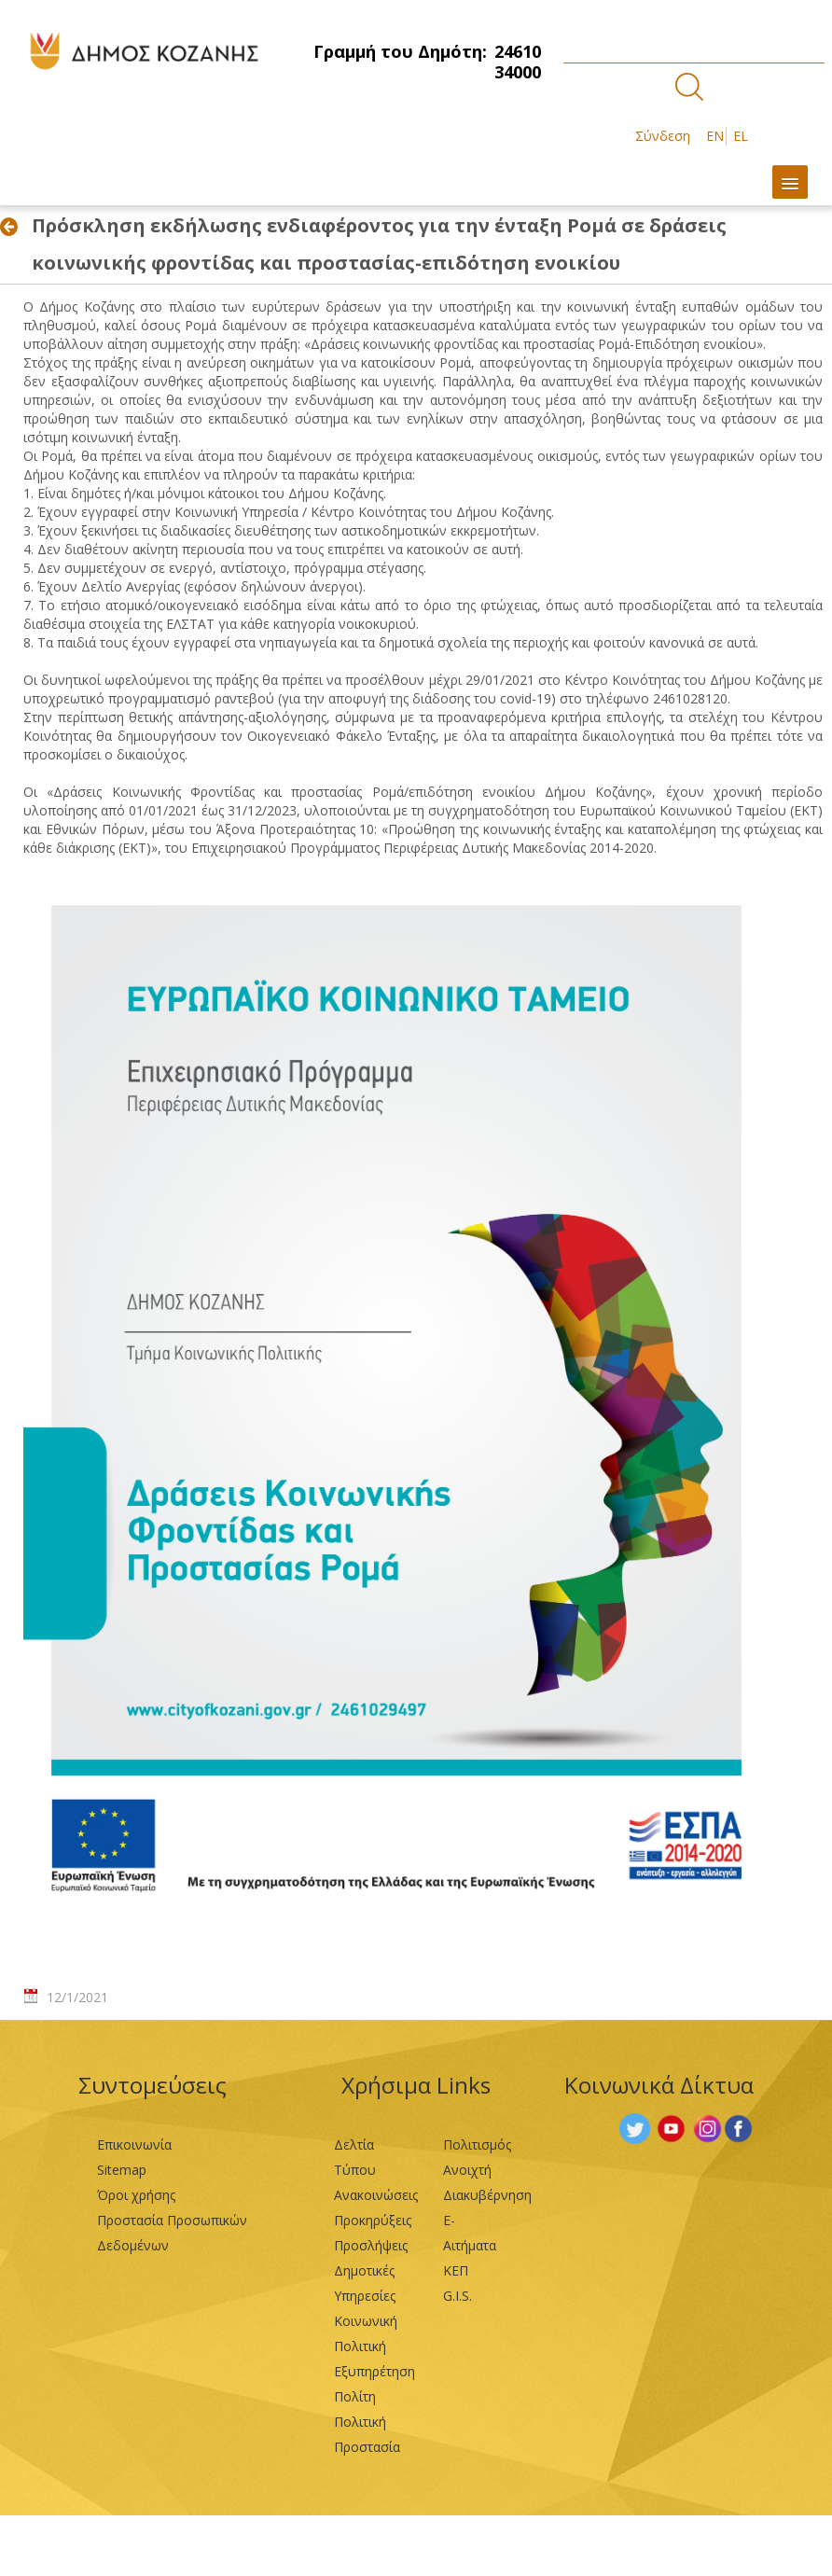 This screenshot has width=832, height=2576. What do you see at coordinates (134, 2144) in the screenshot?
I see `Επικοινωνία` at bounding box center [134, 2144].